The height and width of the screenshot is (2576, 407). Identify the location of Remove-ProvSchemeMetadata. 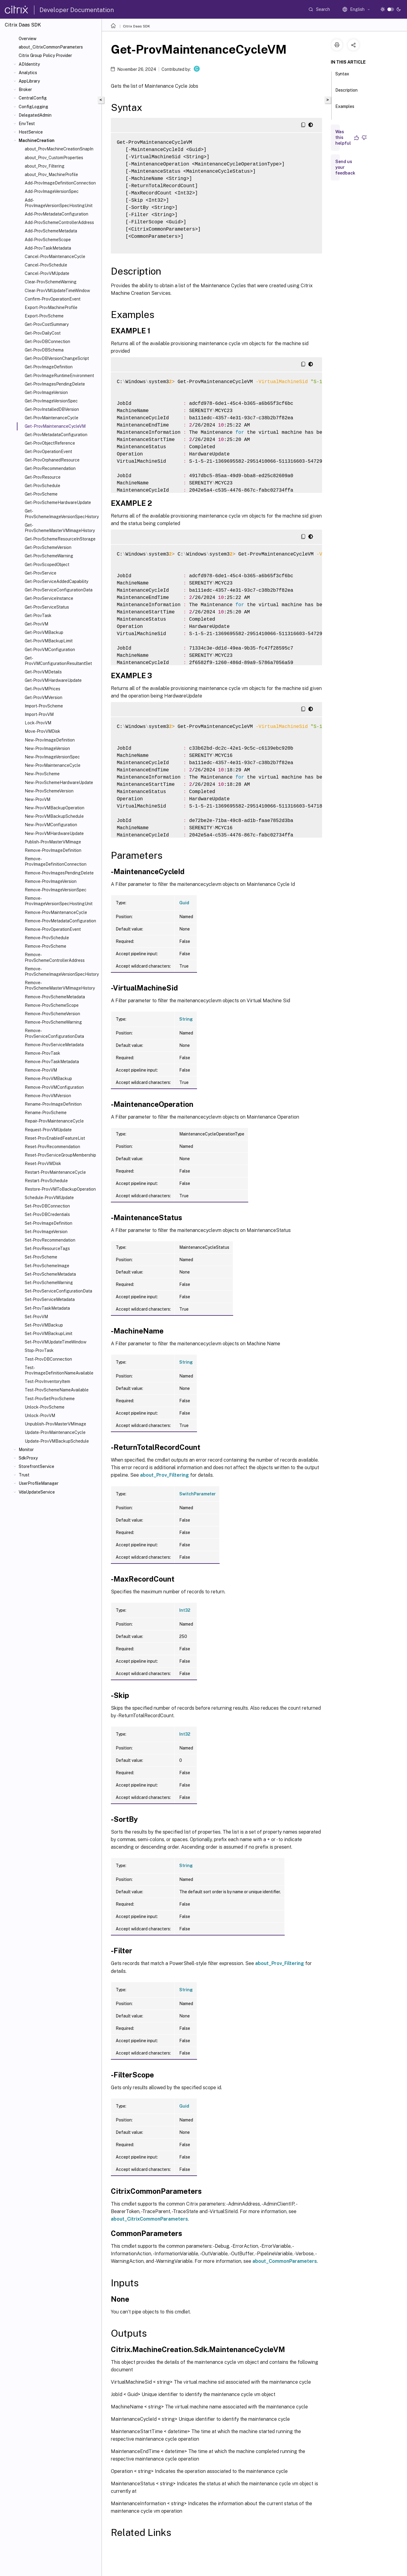
(55, 996).